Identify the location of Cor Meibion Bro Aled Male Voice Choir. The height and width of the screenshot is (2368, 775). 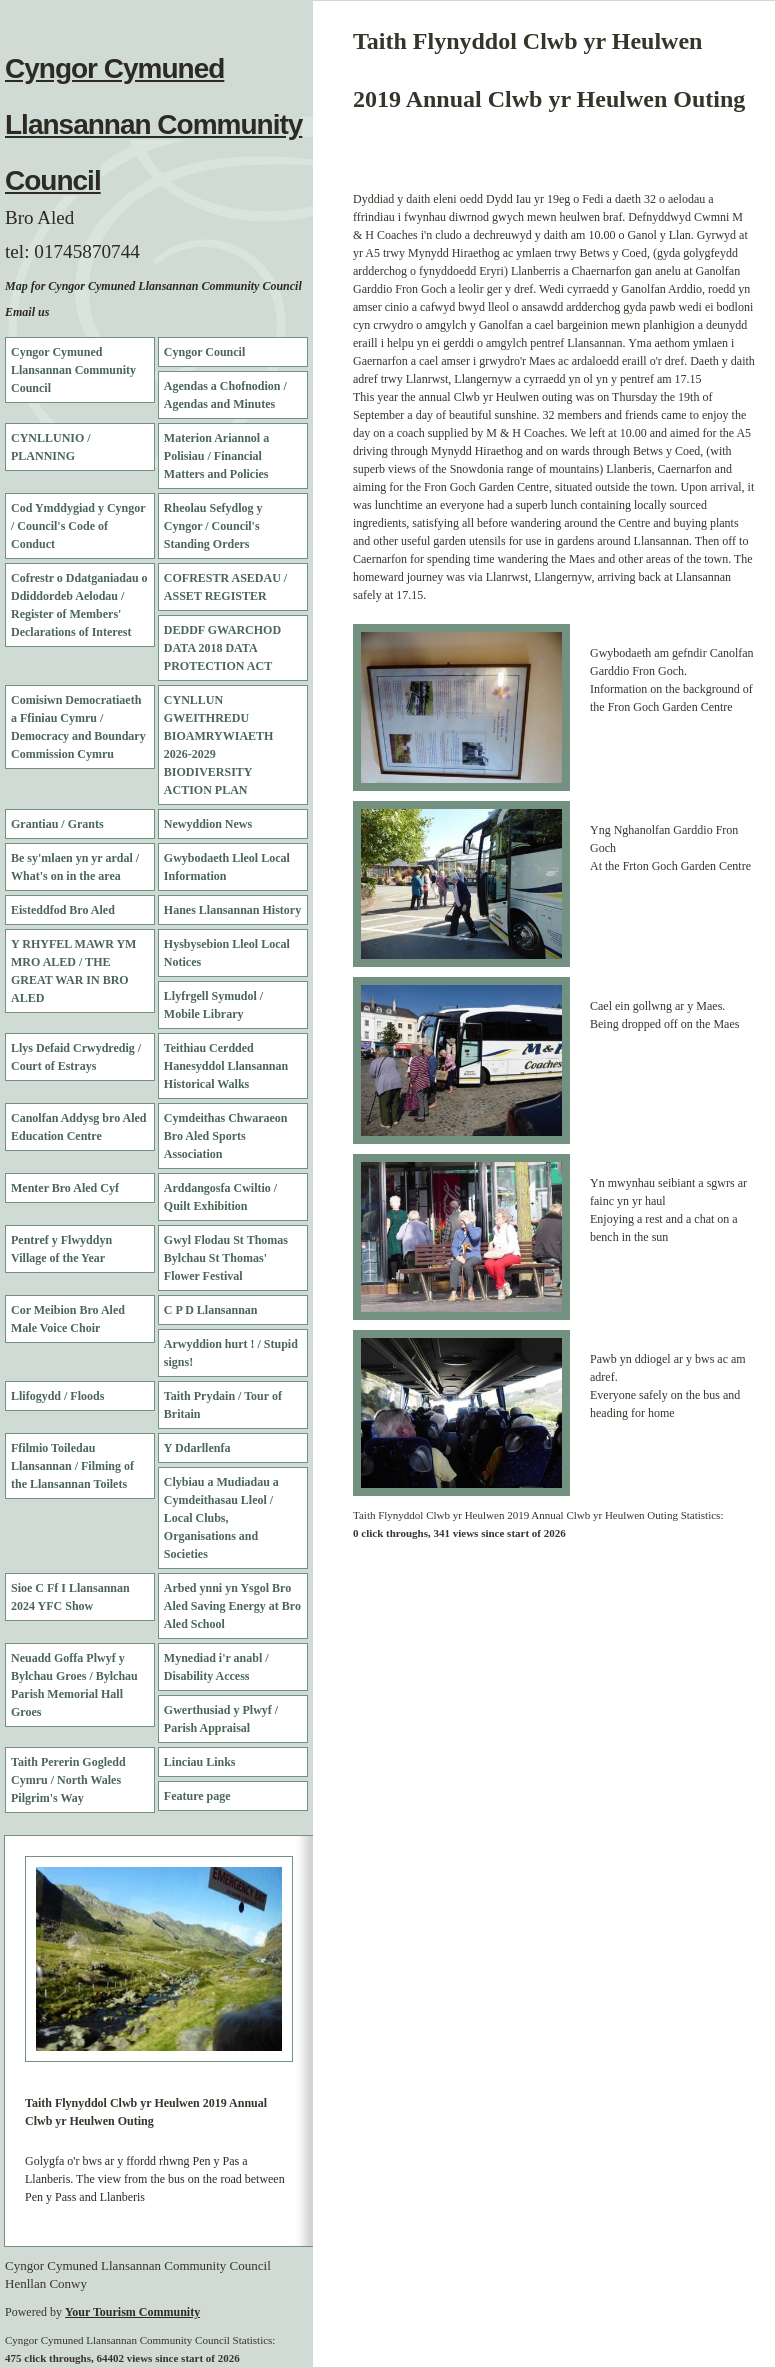
(68, 1319).